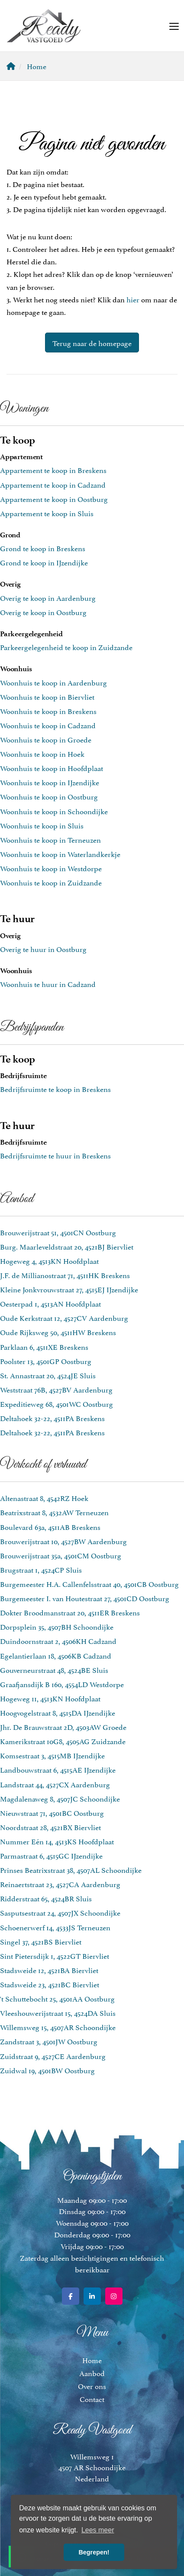 The width and height of the screenshot is (184, 2576). What do you see at coordinates (60, 1883) in the screenshot?
I see `Reinaertstraat 23, 4527CA Aardenburg` at bounding box center [60, 1883].